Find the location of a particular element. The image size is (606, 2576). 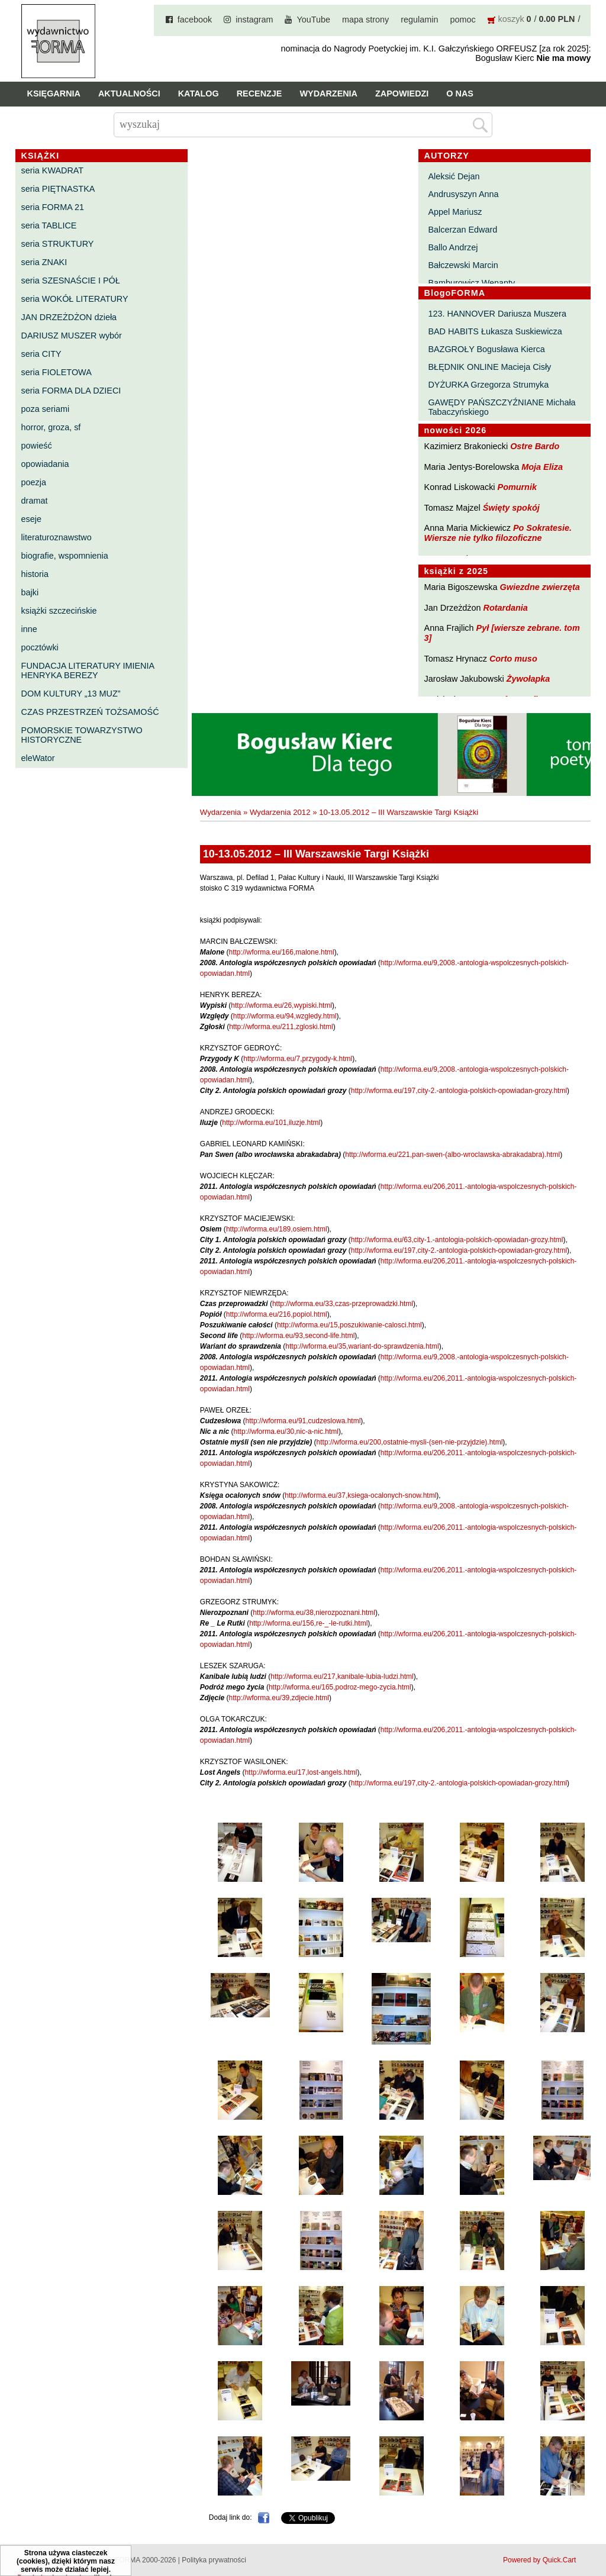

Aktualności is located at coordinates (129, 93).